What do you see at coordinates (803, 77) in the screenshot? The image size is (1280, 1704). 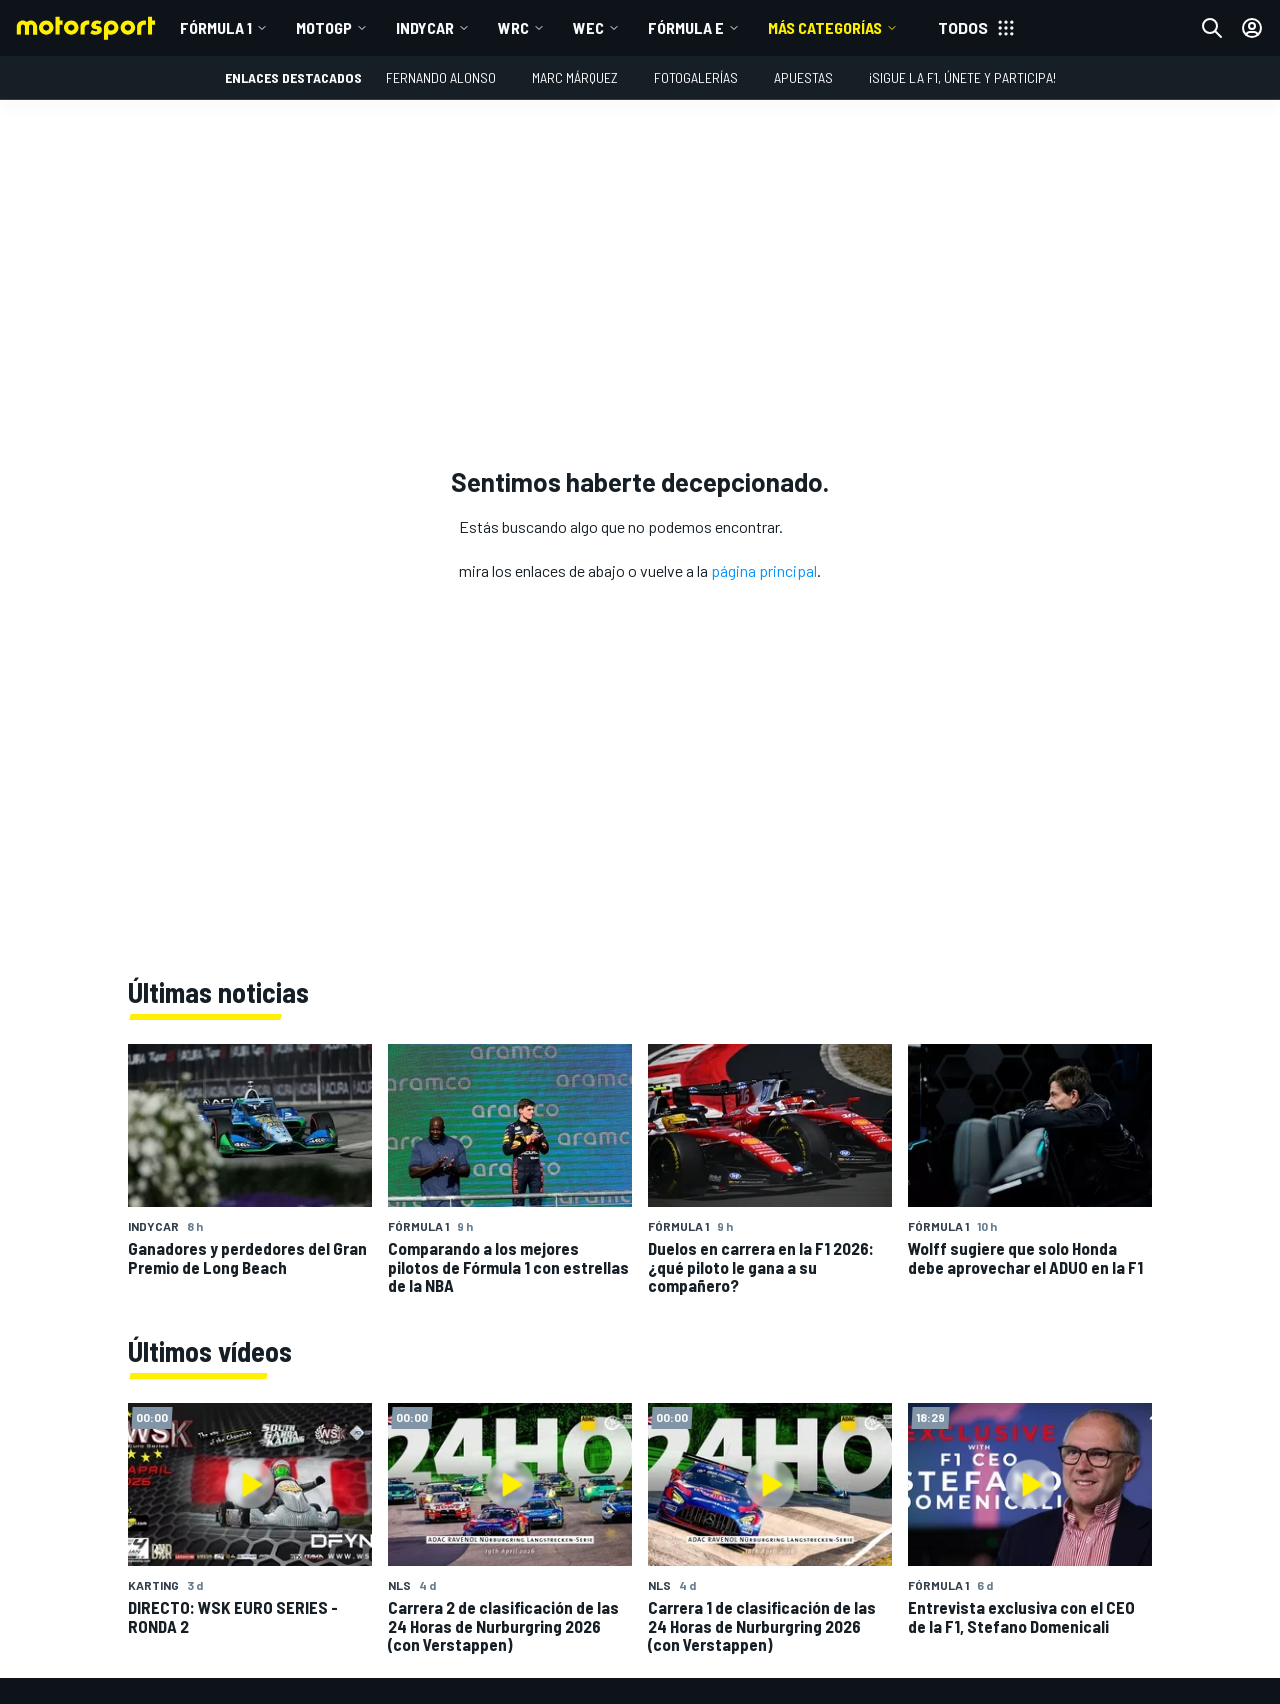 I see `Apuestas` at bounding box center [803, 77].